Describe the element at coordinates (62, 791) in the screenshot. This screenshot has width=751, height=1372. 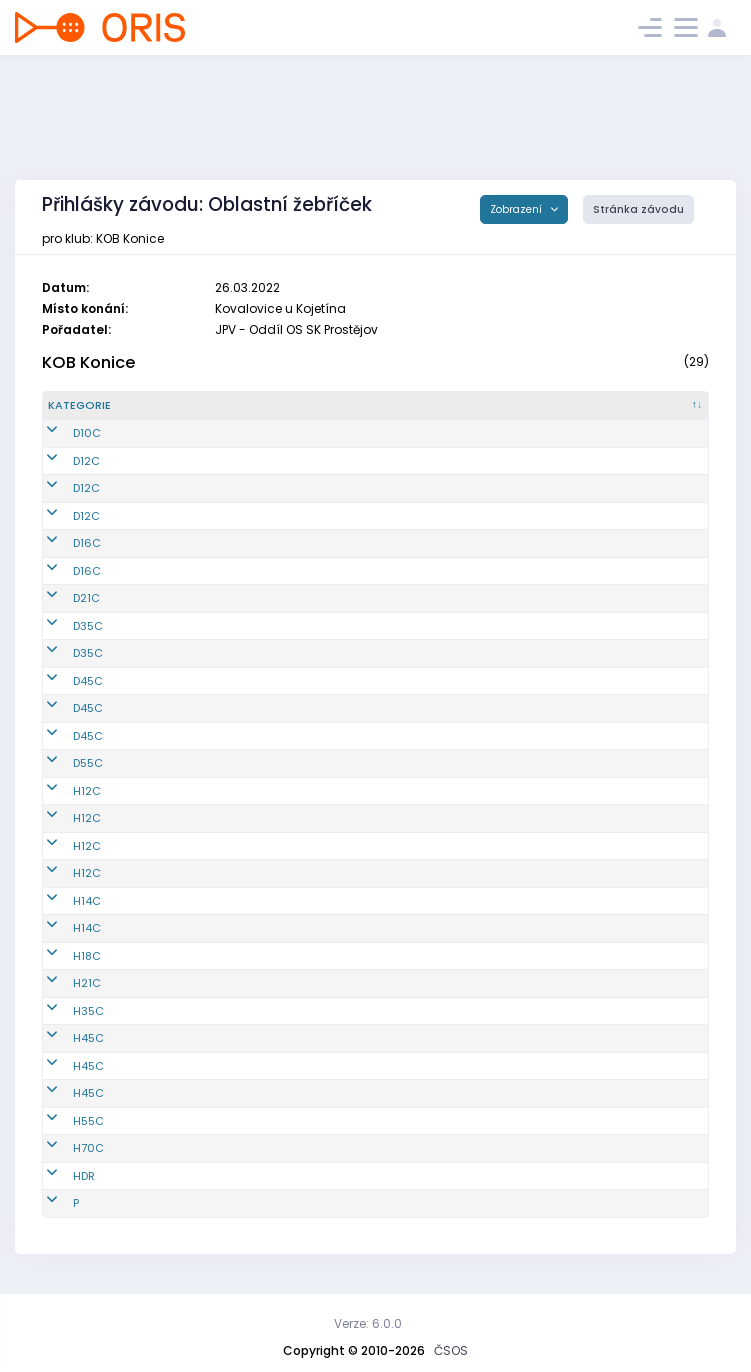
I see `H12C` at that location.